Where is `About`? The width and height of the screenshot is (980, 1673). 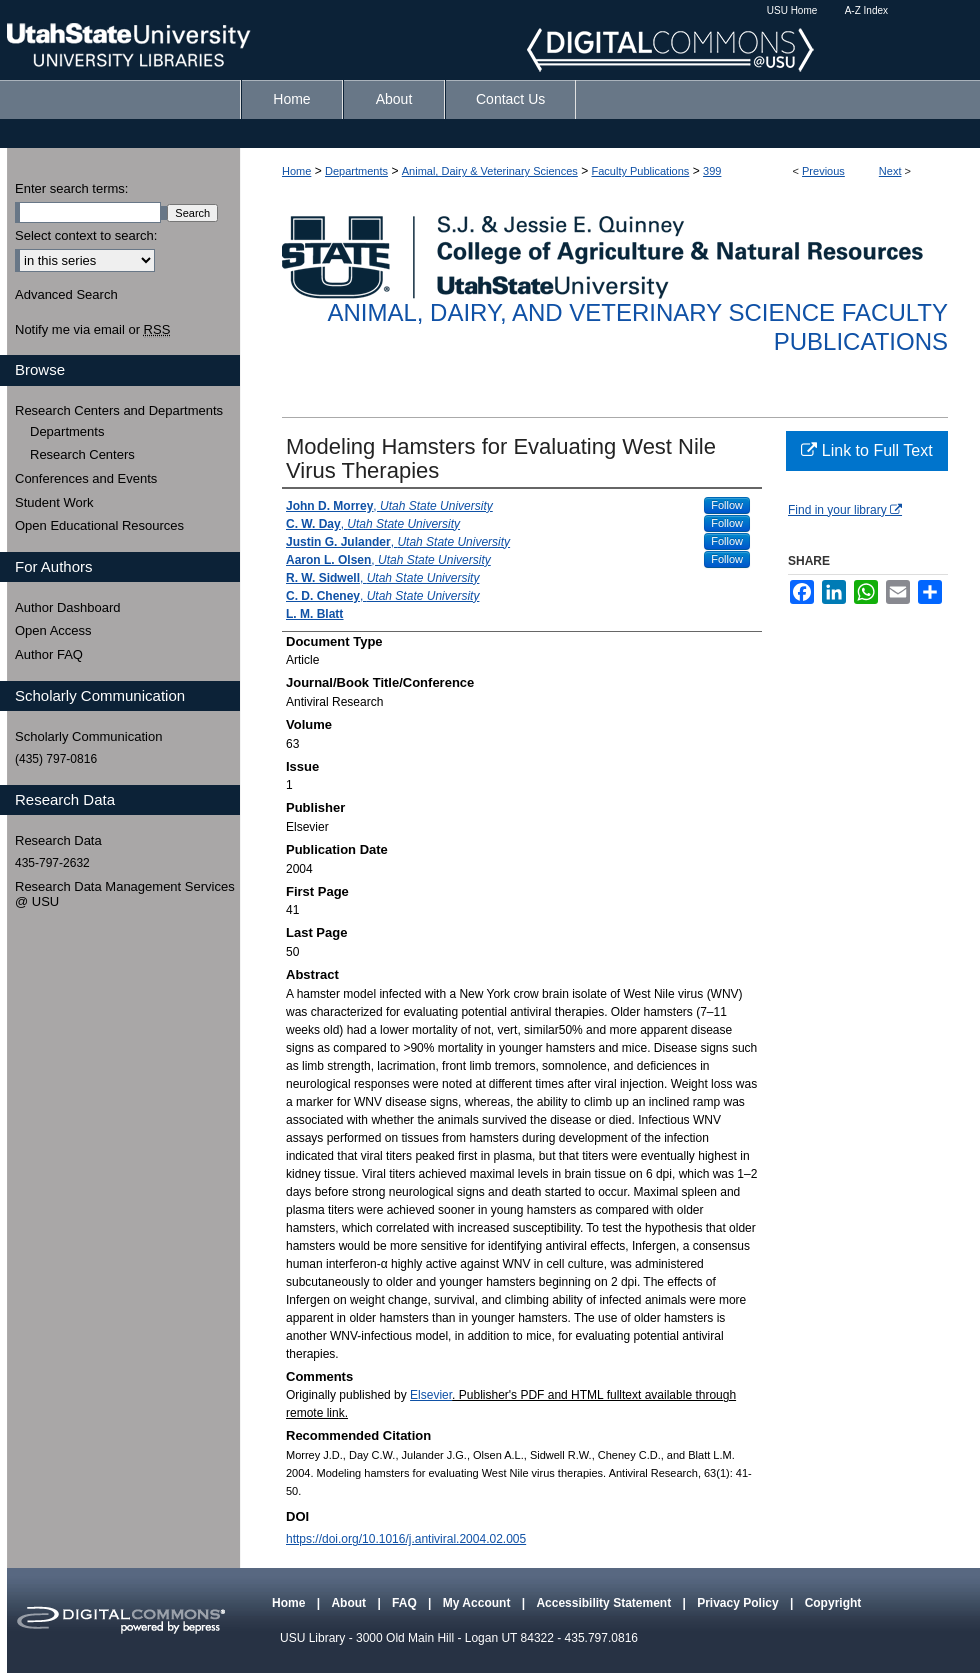
About is located at coordinates (350, 1603).